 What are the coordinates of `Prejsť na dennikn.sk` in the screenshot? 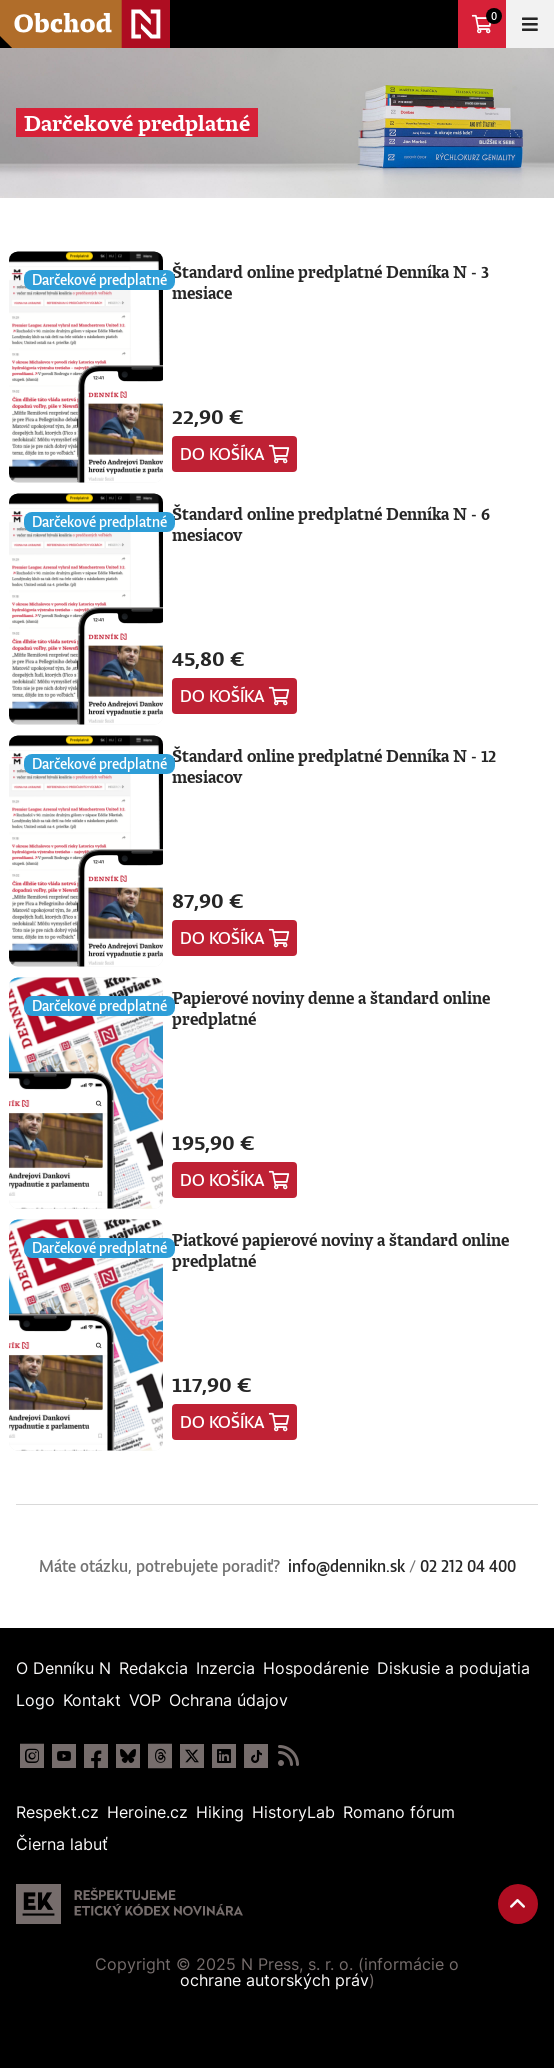 It's located at (434, 24).